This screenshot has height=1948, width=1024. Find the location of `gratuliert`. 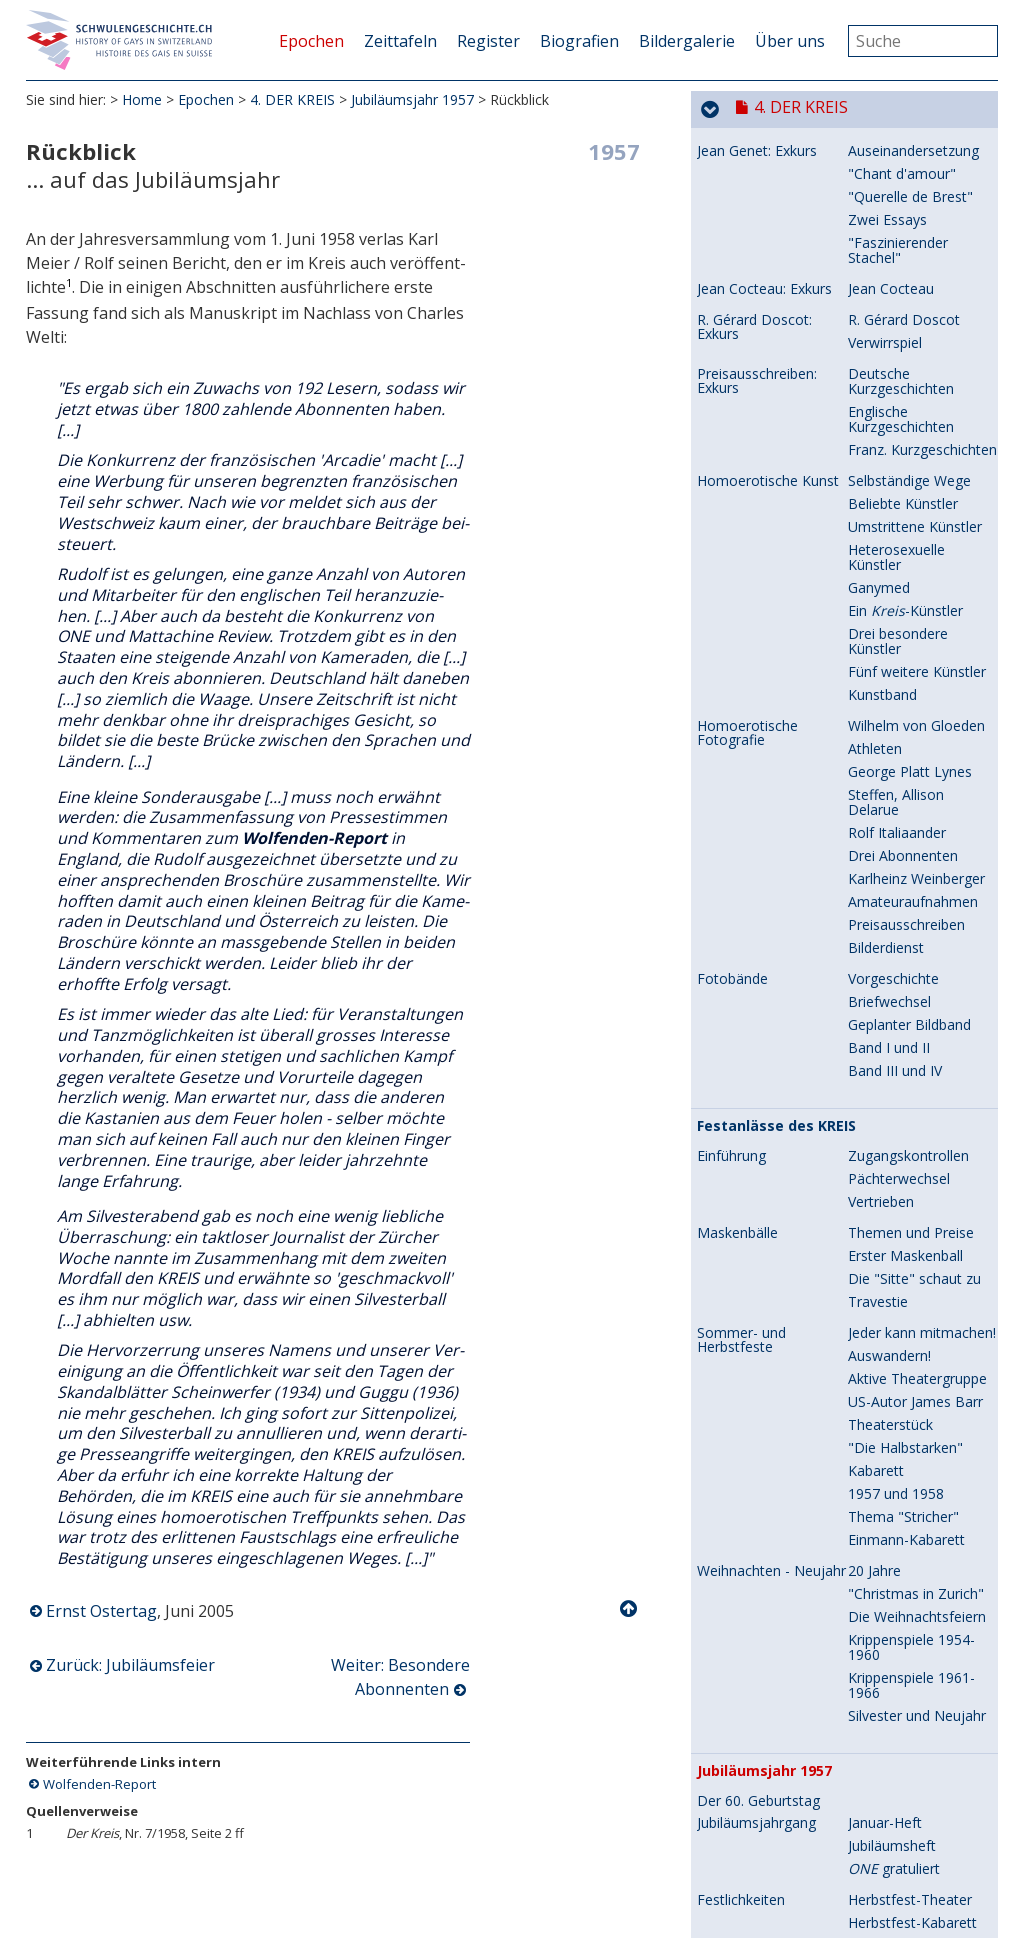

gratuliert is located at coordinates (894, 412).